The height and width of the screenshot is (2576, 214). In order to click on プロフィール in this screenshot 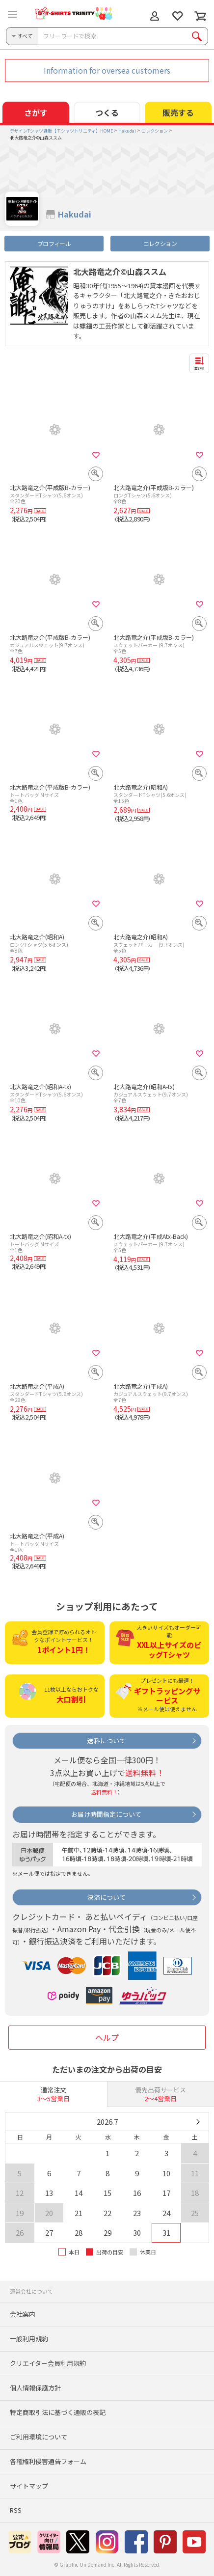, I will do `click(54, 243)`.